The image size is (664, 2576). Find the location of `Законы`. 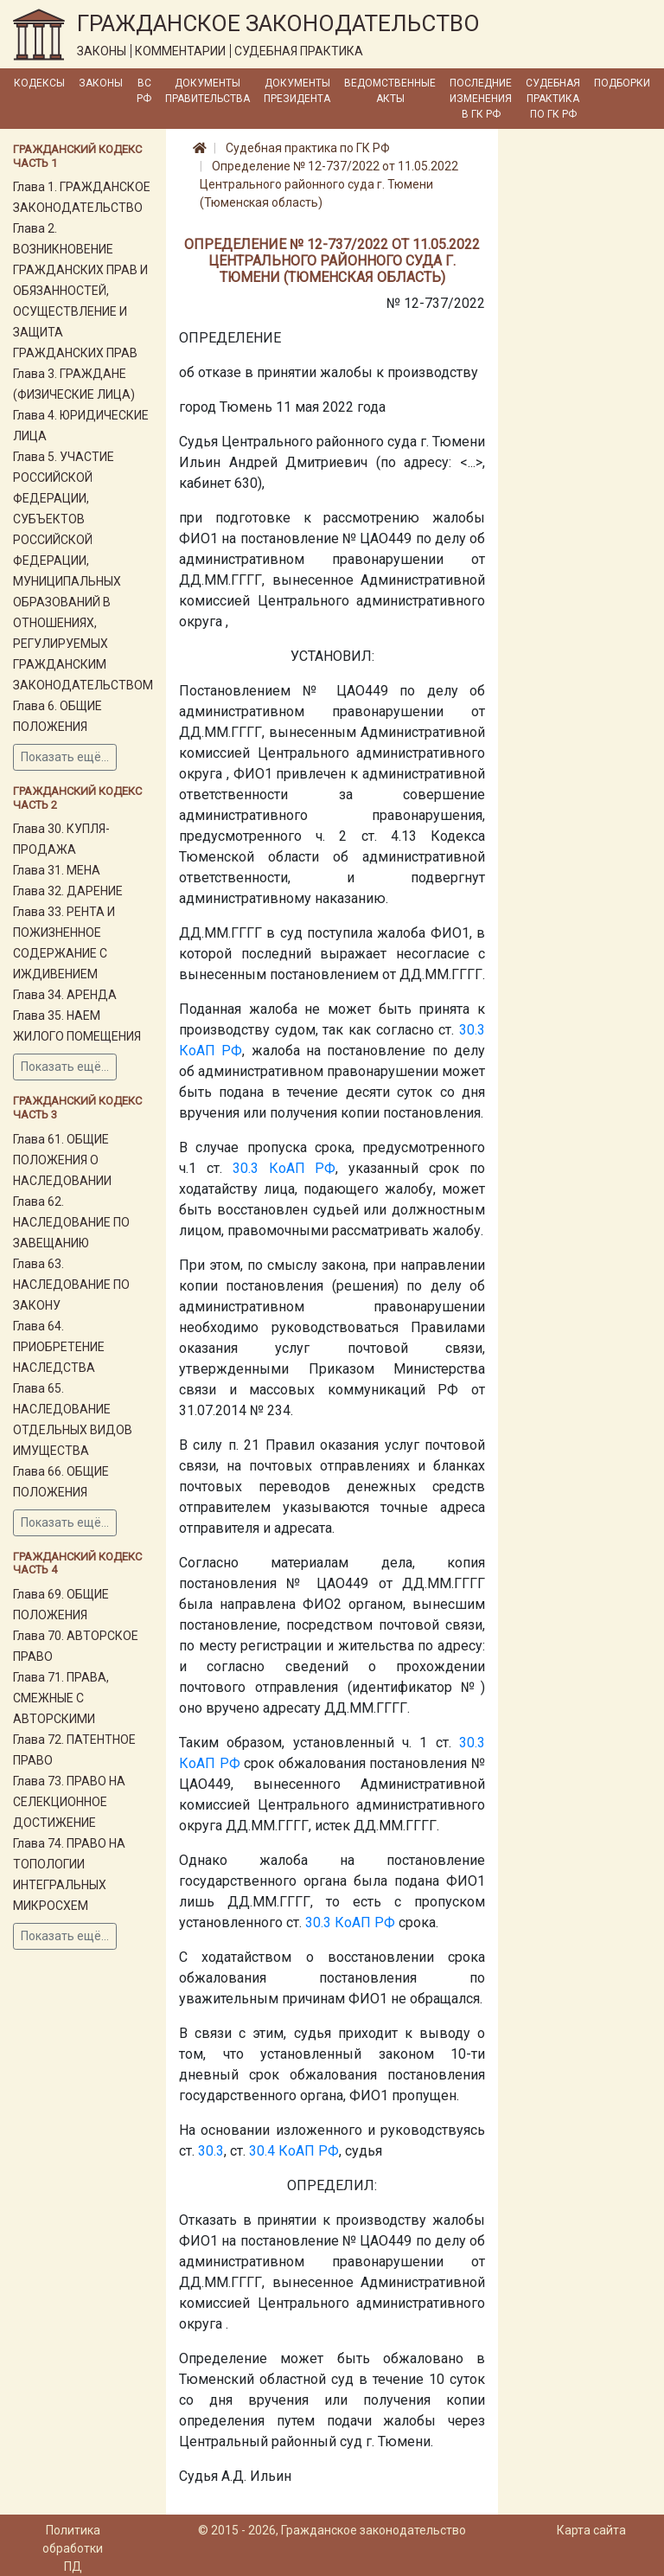

Законы is located at coordinates (101, 83).